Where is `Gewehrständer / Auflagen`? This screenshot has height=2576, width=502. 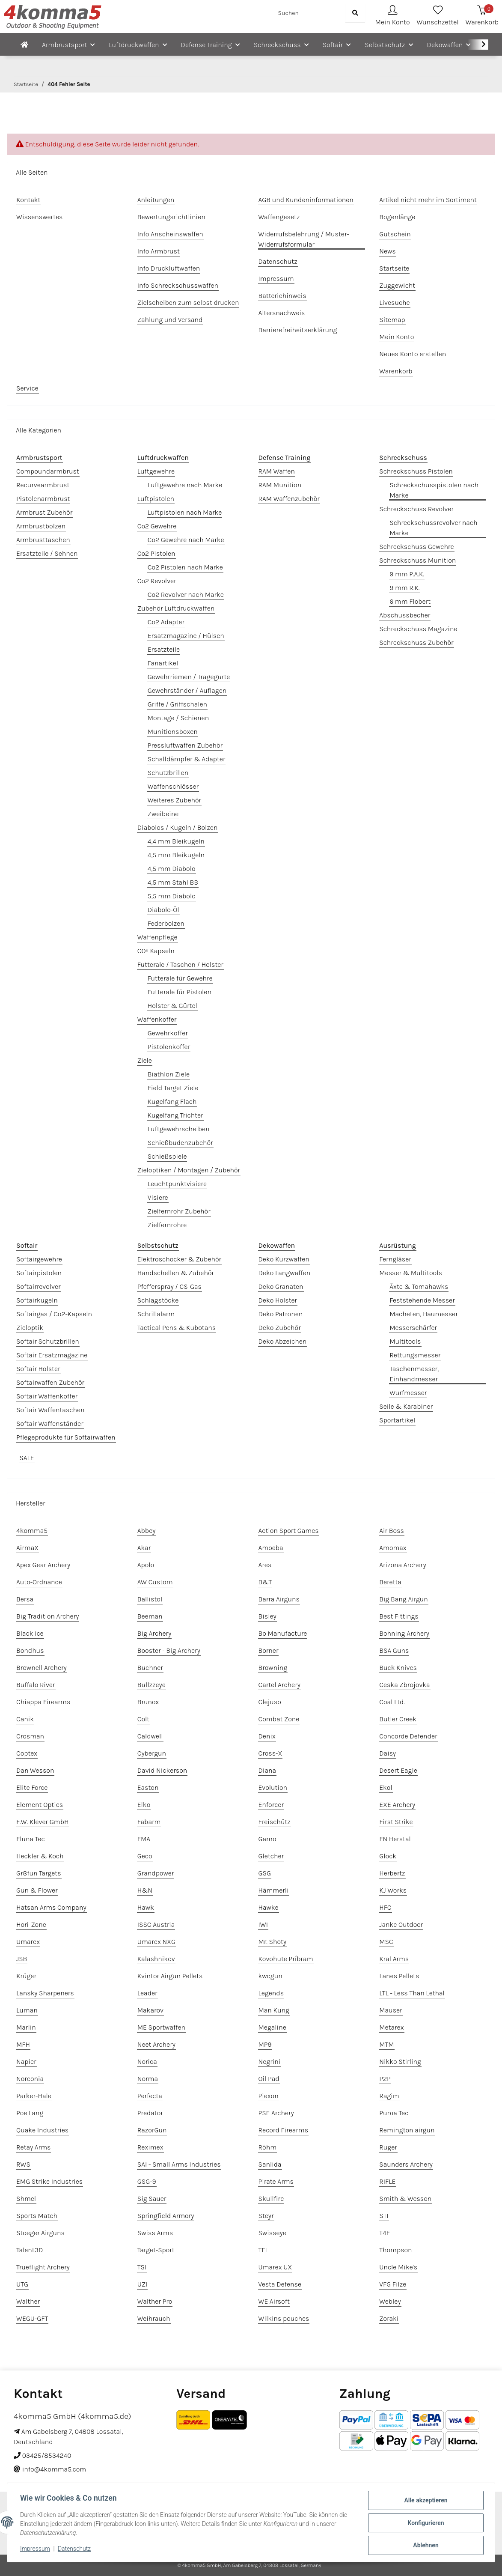 Gewehrständer / Auflagen is located at coordinates (187, 690).